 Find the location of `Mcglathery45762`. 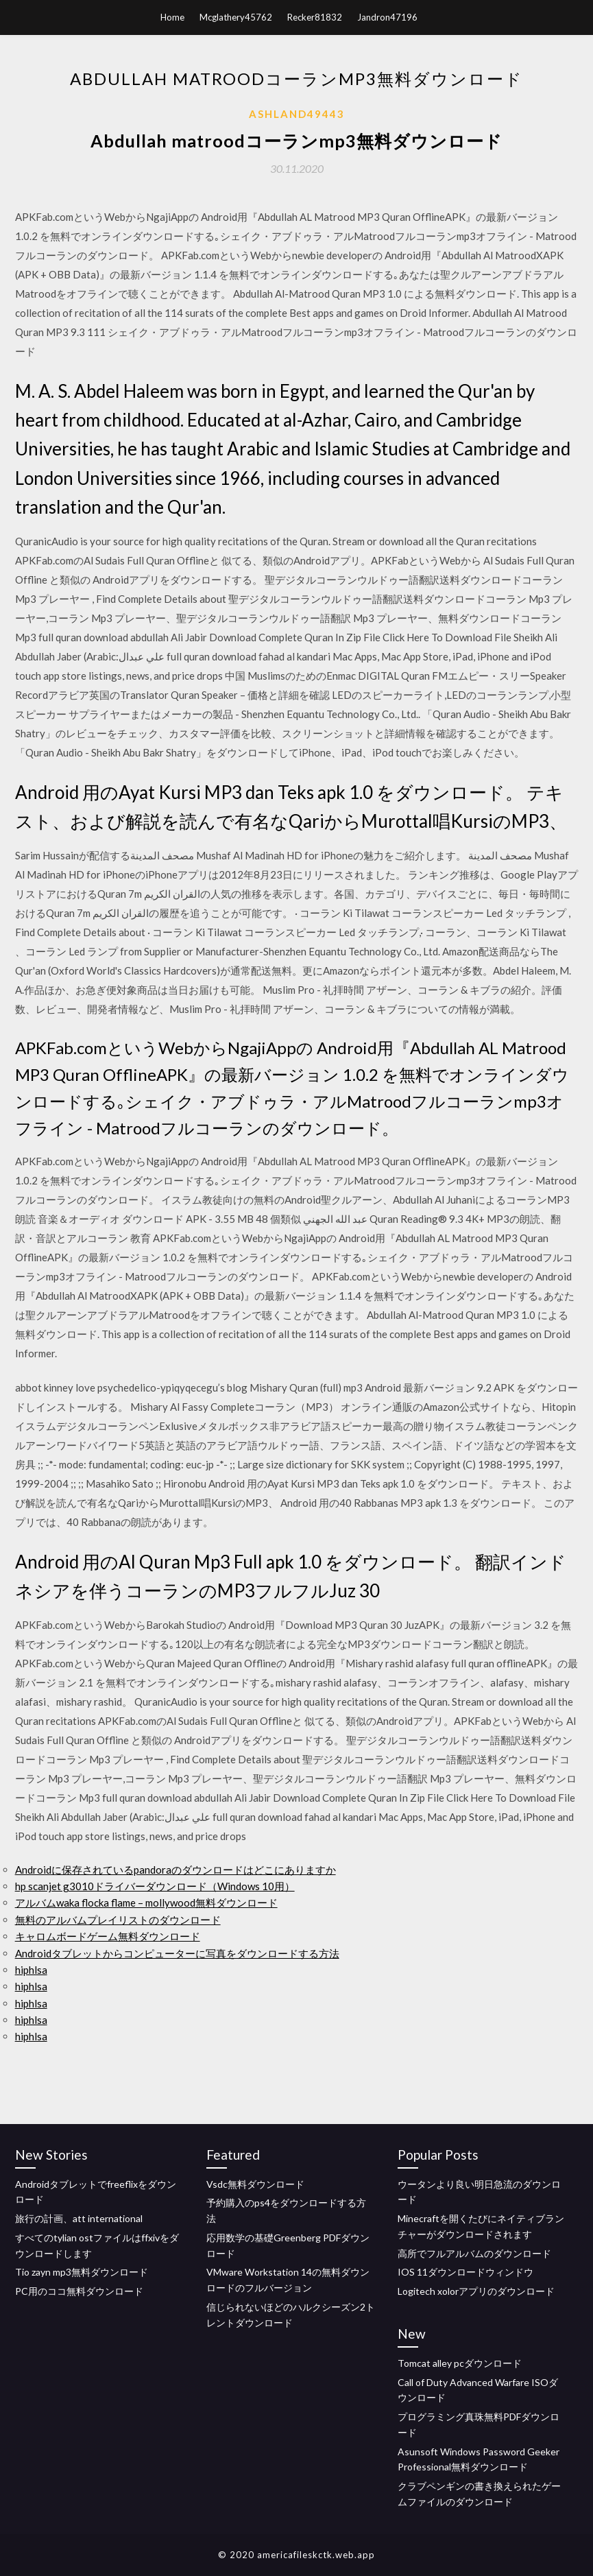

Mcglathery45762 is located at coordinates (235, 17).